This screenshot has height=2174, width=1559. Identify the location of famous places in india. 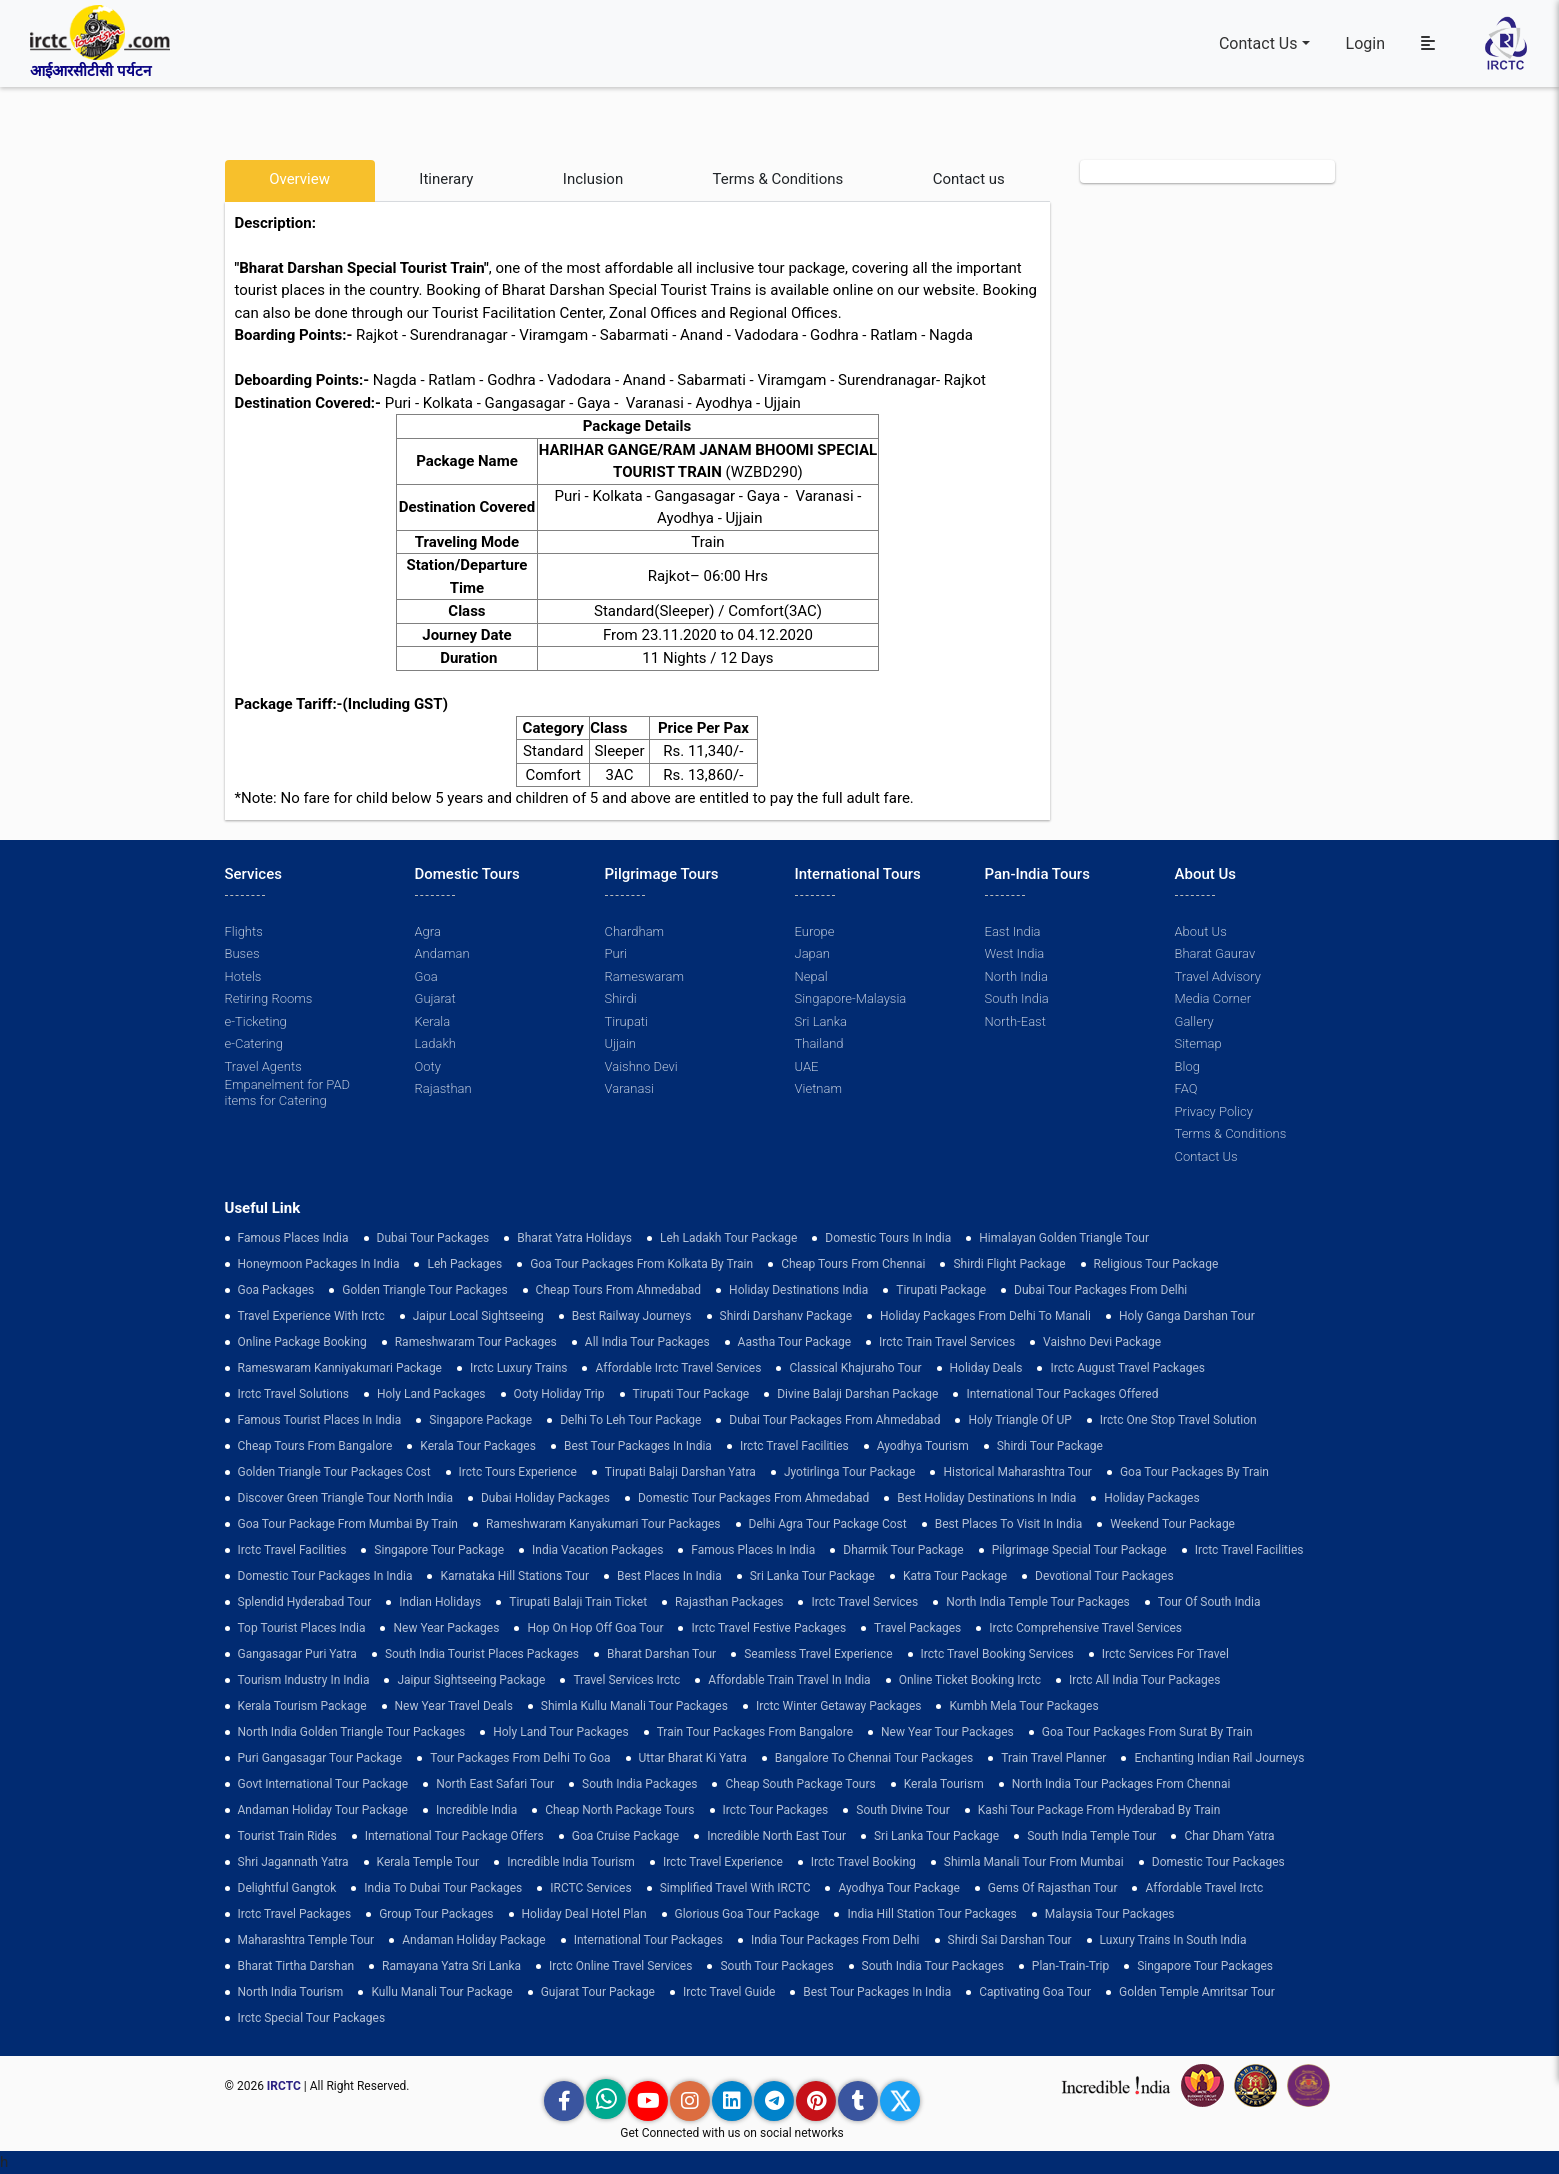
(753, 1550).